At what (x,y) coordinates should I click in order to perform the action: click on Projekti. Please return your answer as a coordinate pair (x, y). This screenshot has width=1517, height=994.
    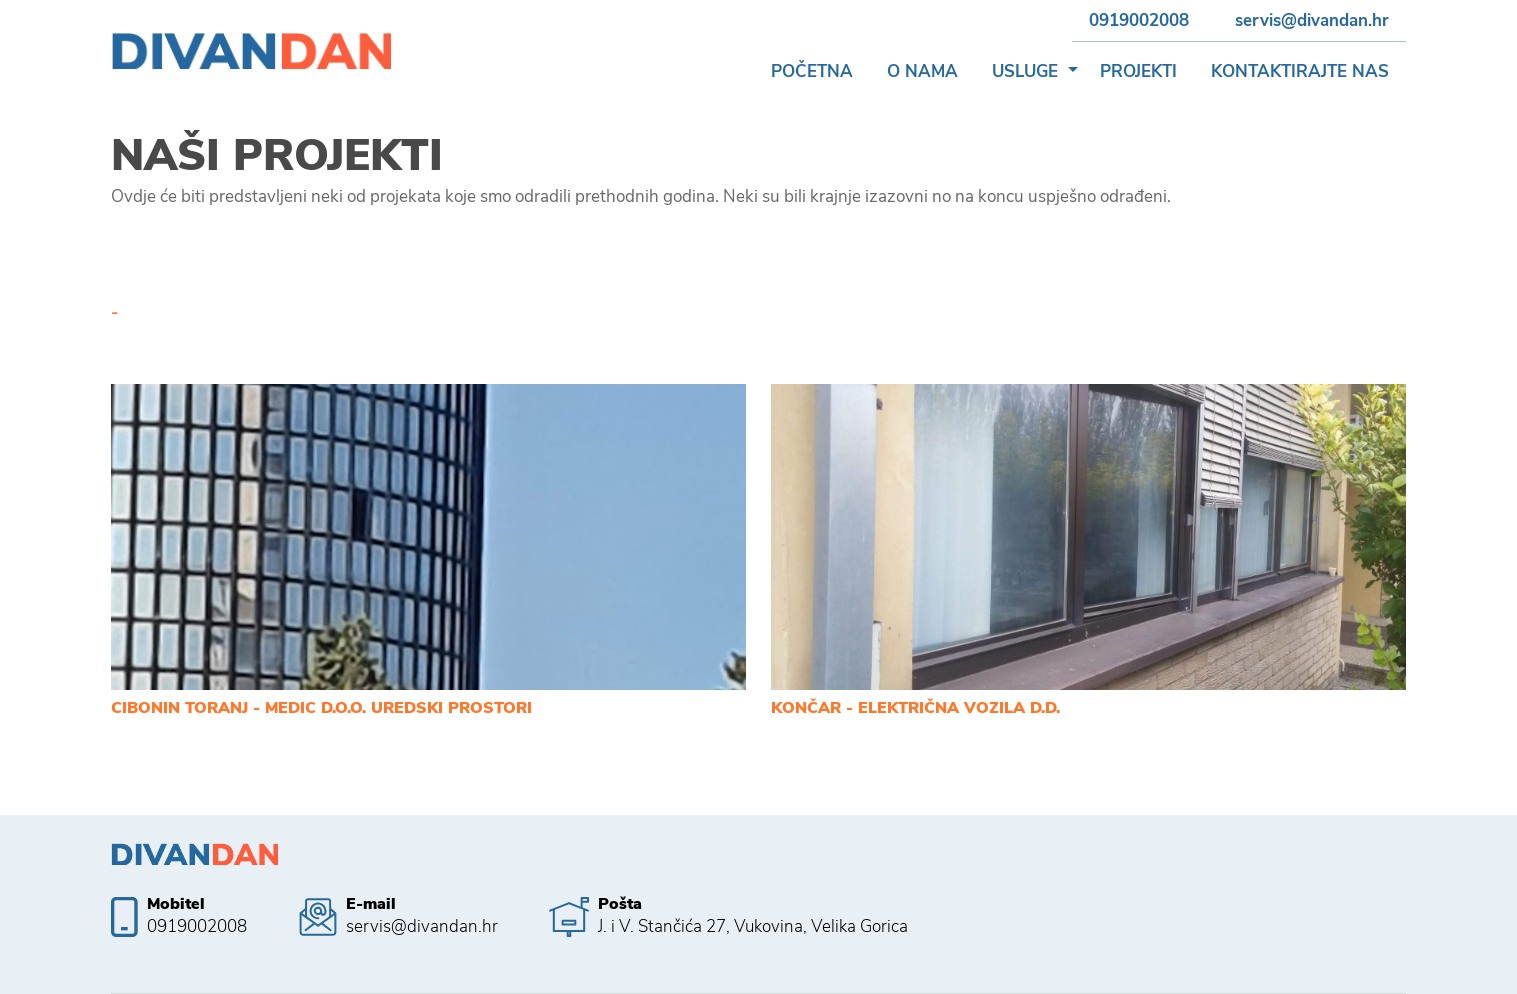
    Looking at the image, I should click on (1138, 71).